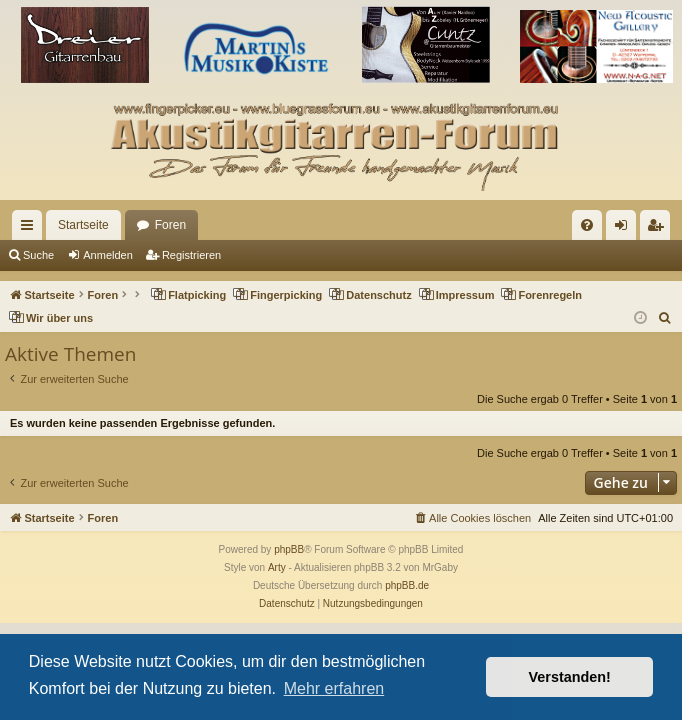 The height and width of the screenshot is (720, 682). Describe the element at coordinates (407, 585) in the screenshot. I see `phpBB.de` at that location.